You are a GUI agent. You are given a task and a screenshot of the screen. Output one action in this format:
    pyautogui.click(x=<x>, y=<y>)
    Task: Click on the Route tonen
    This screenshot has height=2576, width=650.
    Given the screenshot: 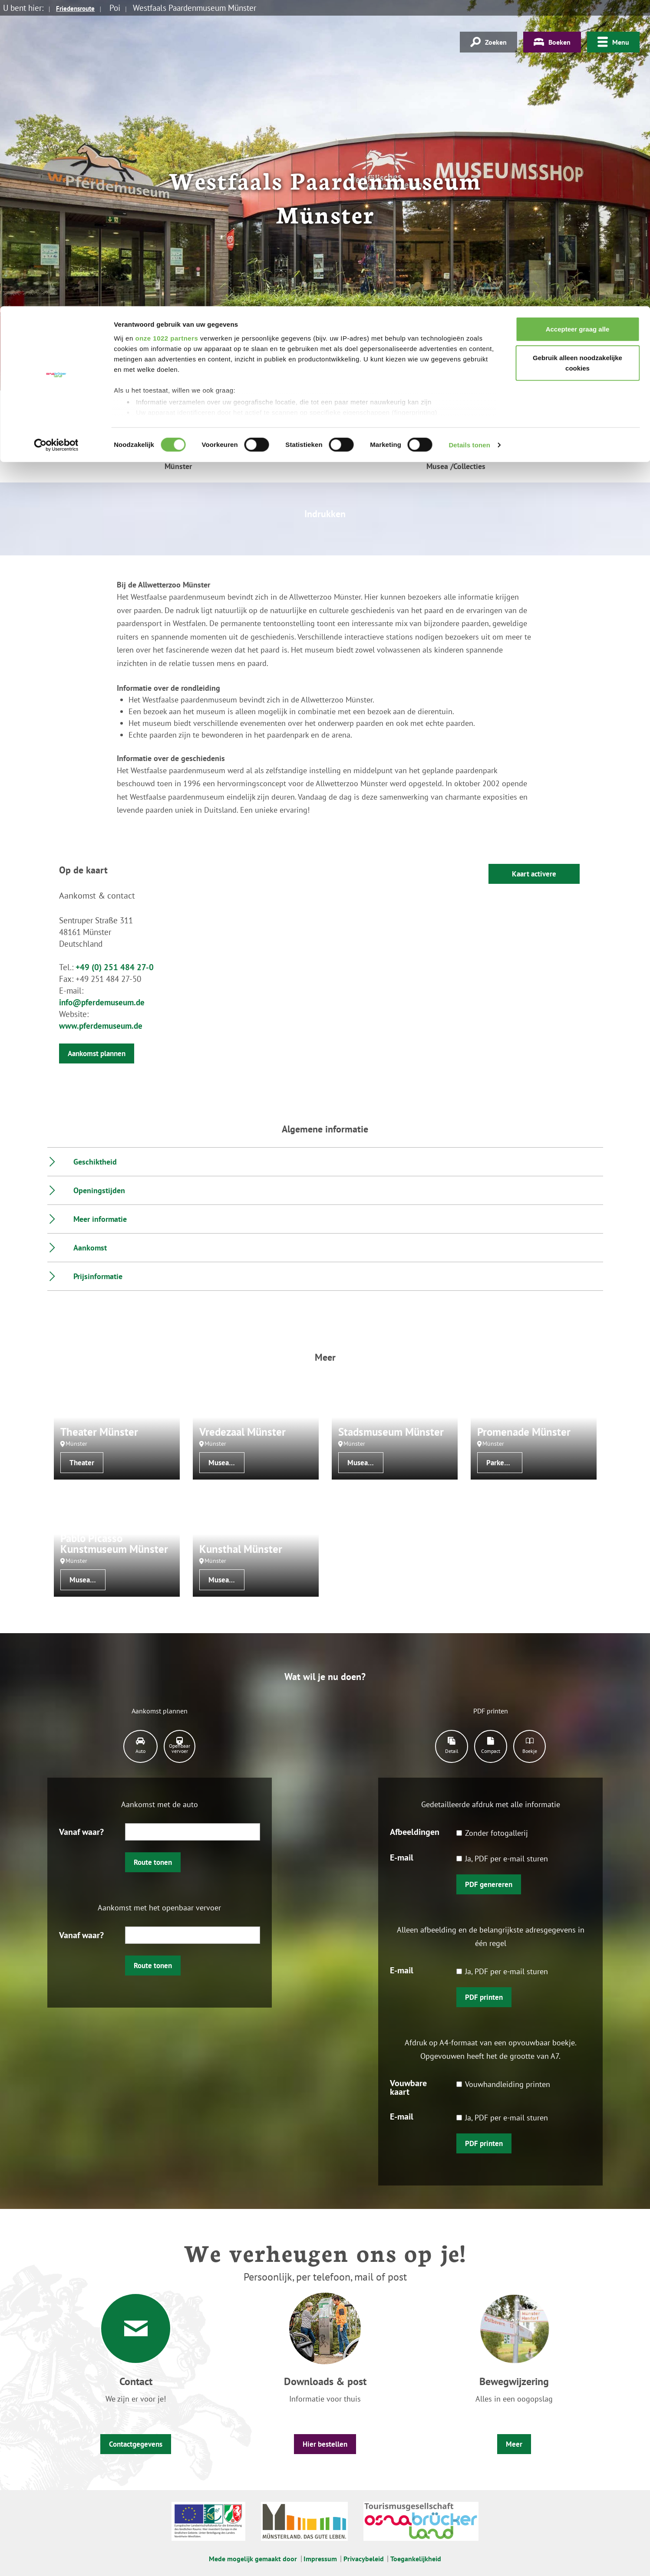 What is the action you would take?
    pyautogui.click(x=153, y=1862)
    